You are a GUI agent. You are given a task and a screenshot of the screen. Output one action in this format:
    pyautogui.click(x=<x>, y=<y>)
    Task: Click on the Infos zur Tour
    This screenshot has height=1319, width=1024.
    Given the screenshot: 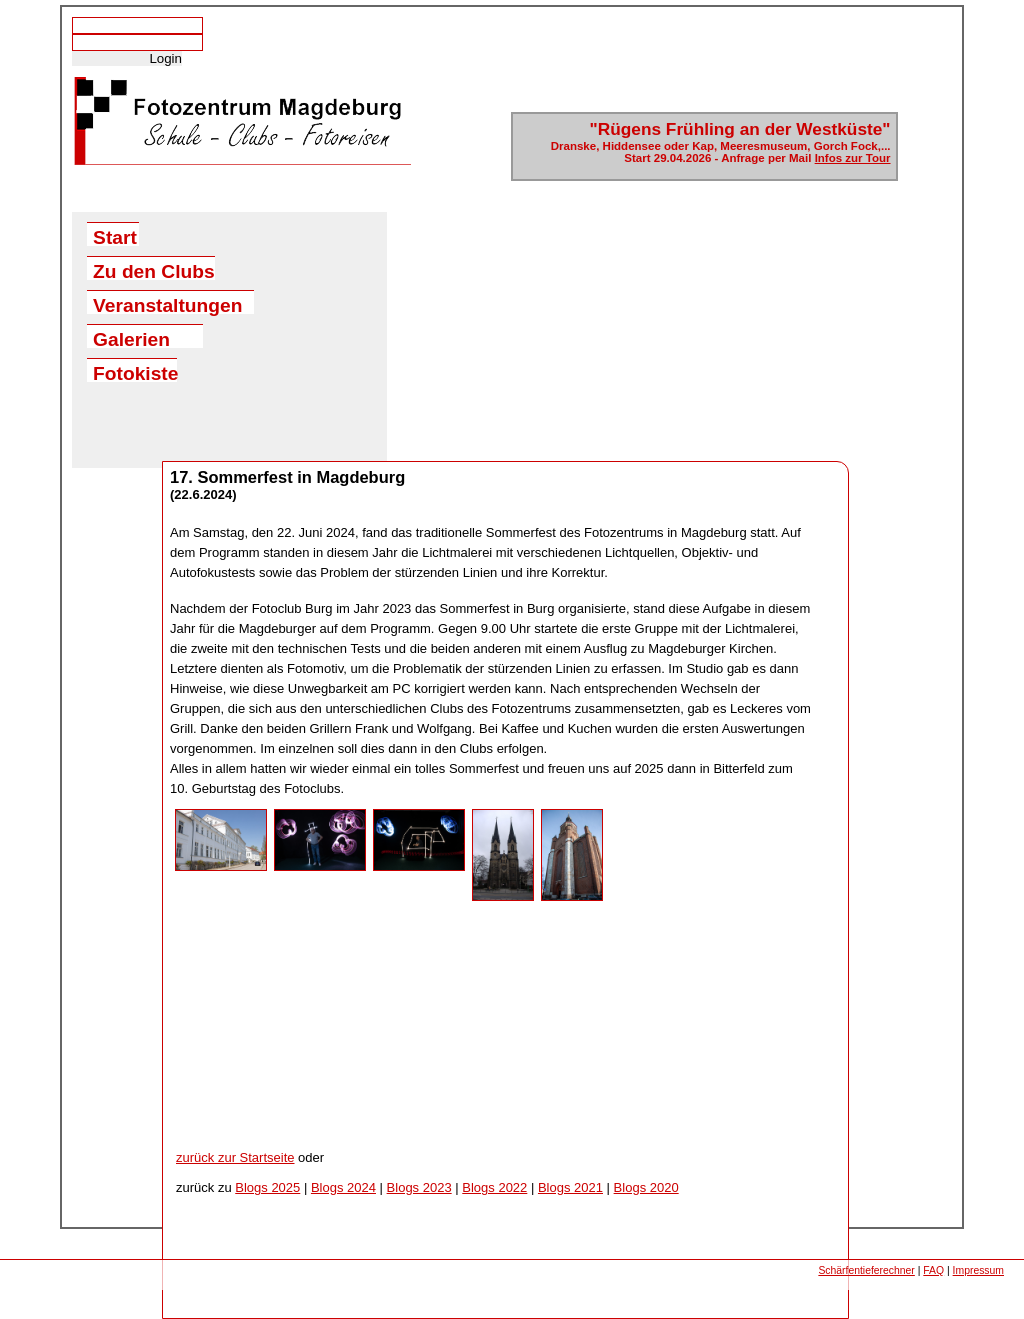 What is the action you would take?
    pyautogui.click(x=853, y=158)
    